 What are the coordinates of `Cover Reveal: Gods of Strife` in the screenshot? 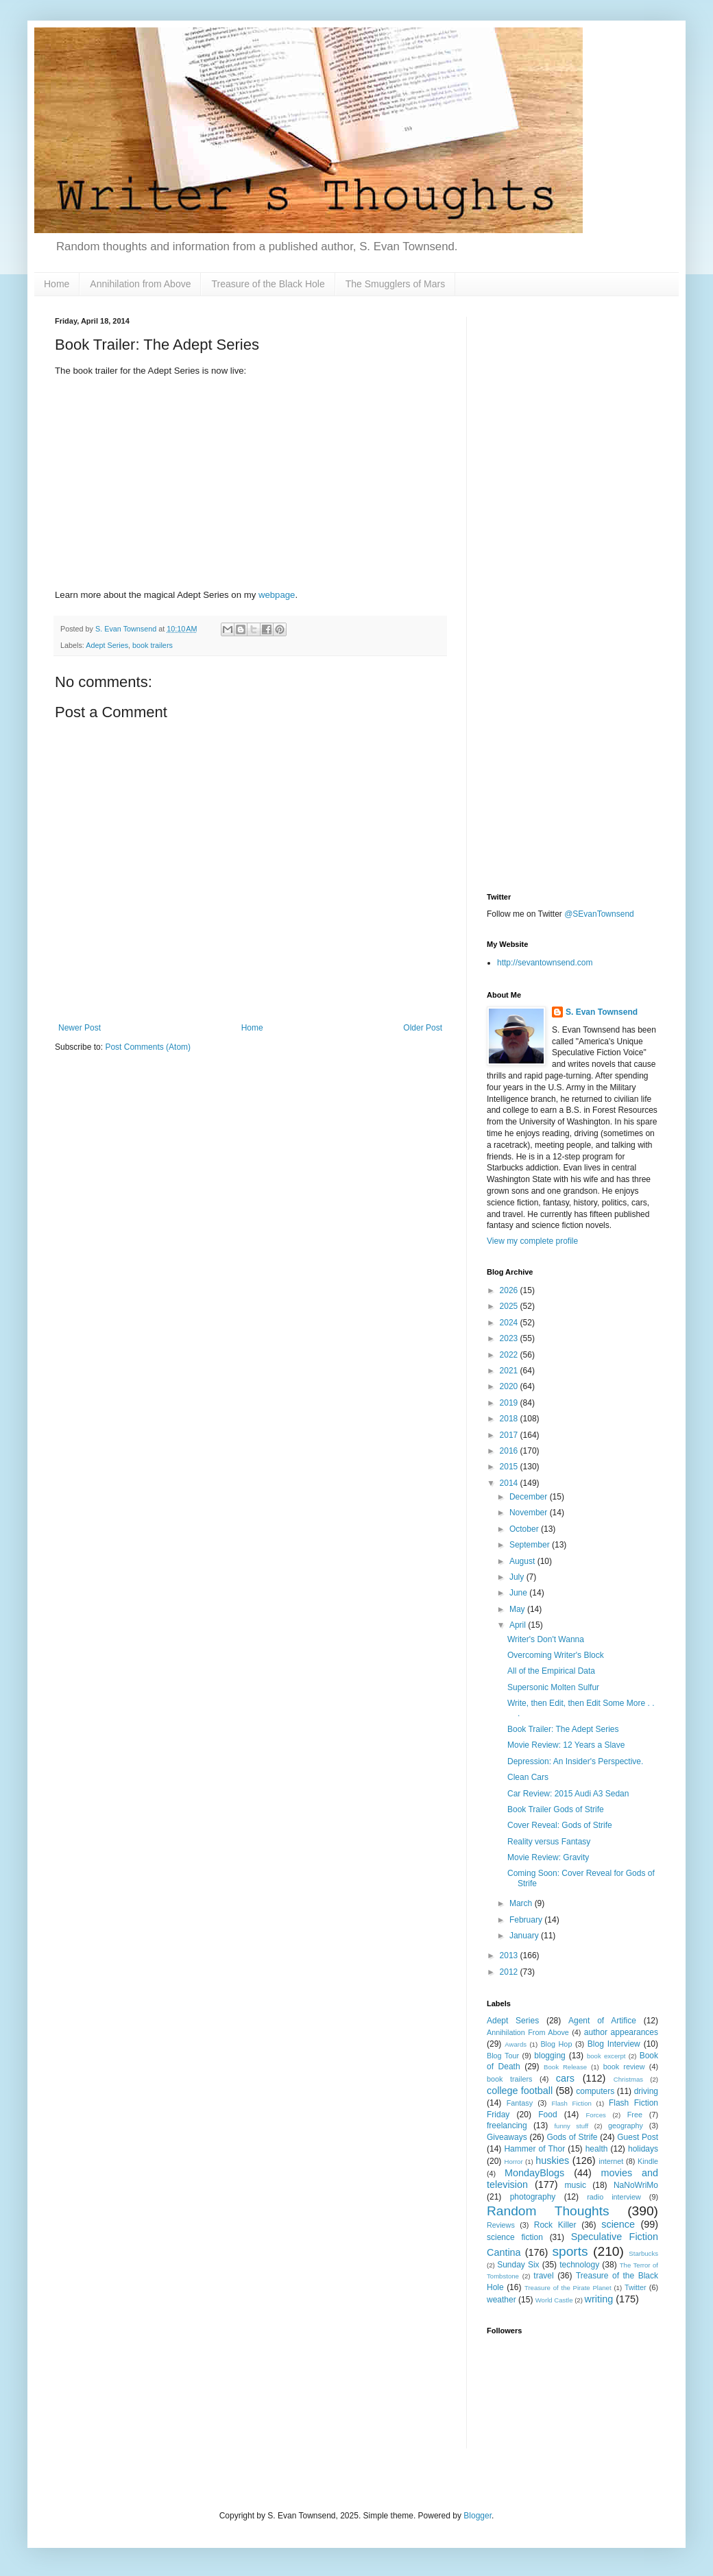 It's located at (559, 1825).